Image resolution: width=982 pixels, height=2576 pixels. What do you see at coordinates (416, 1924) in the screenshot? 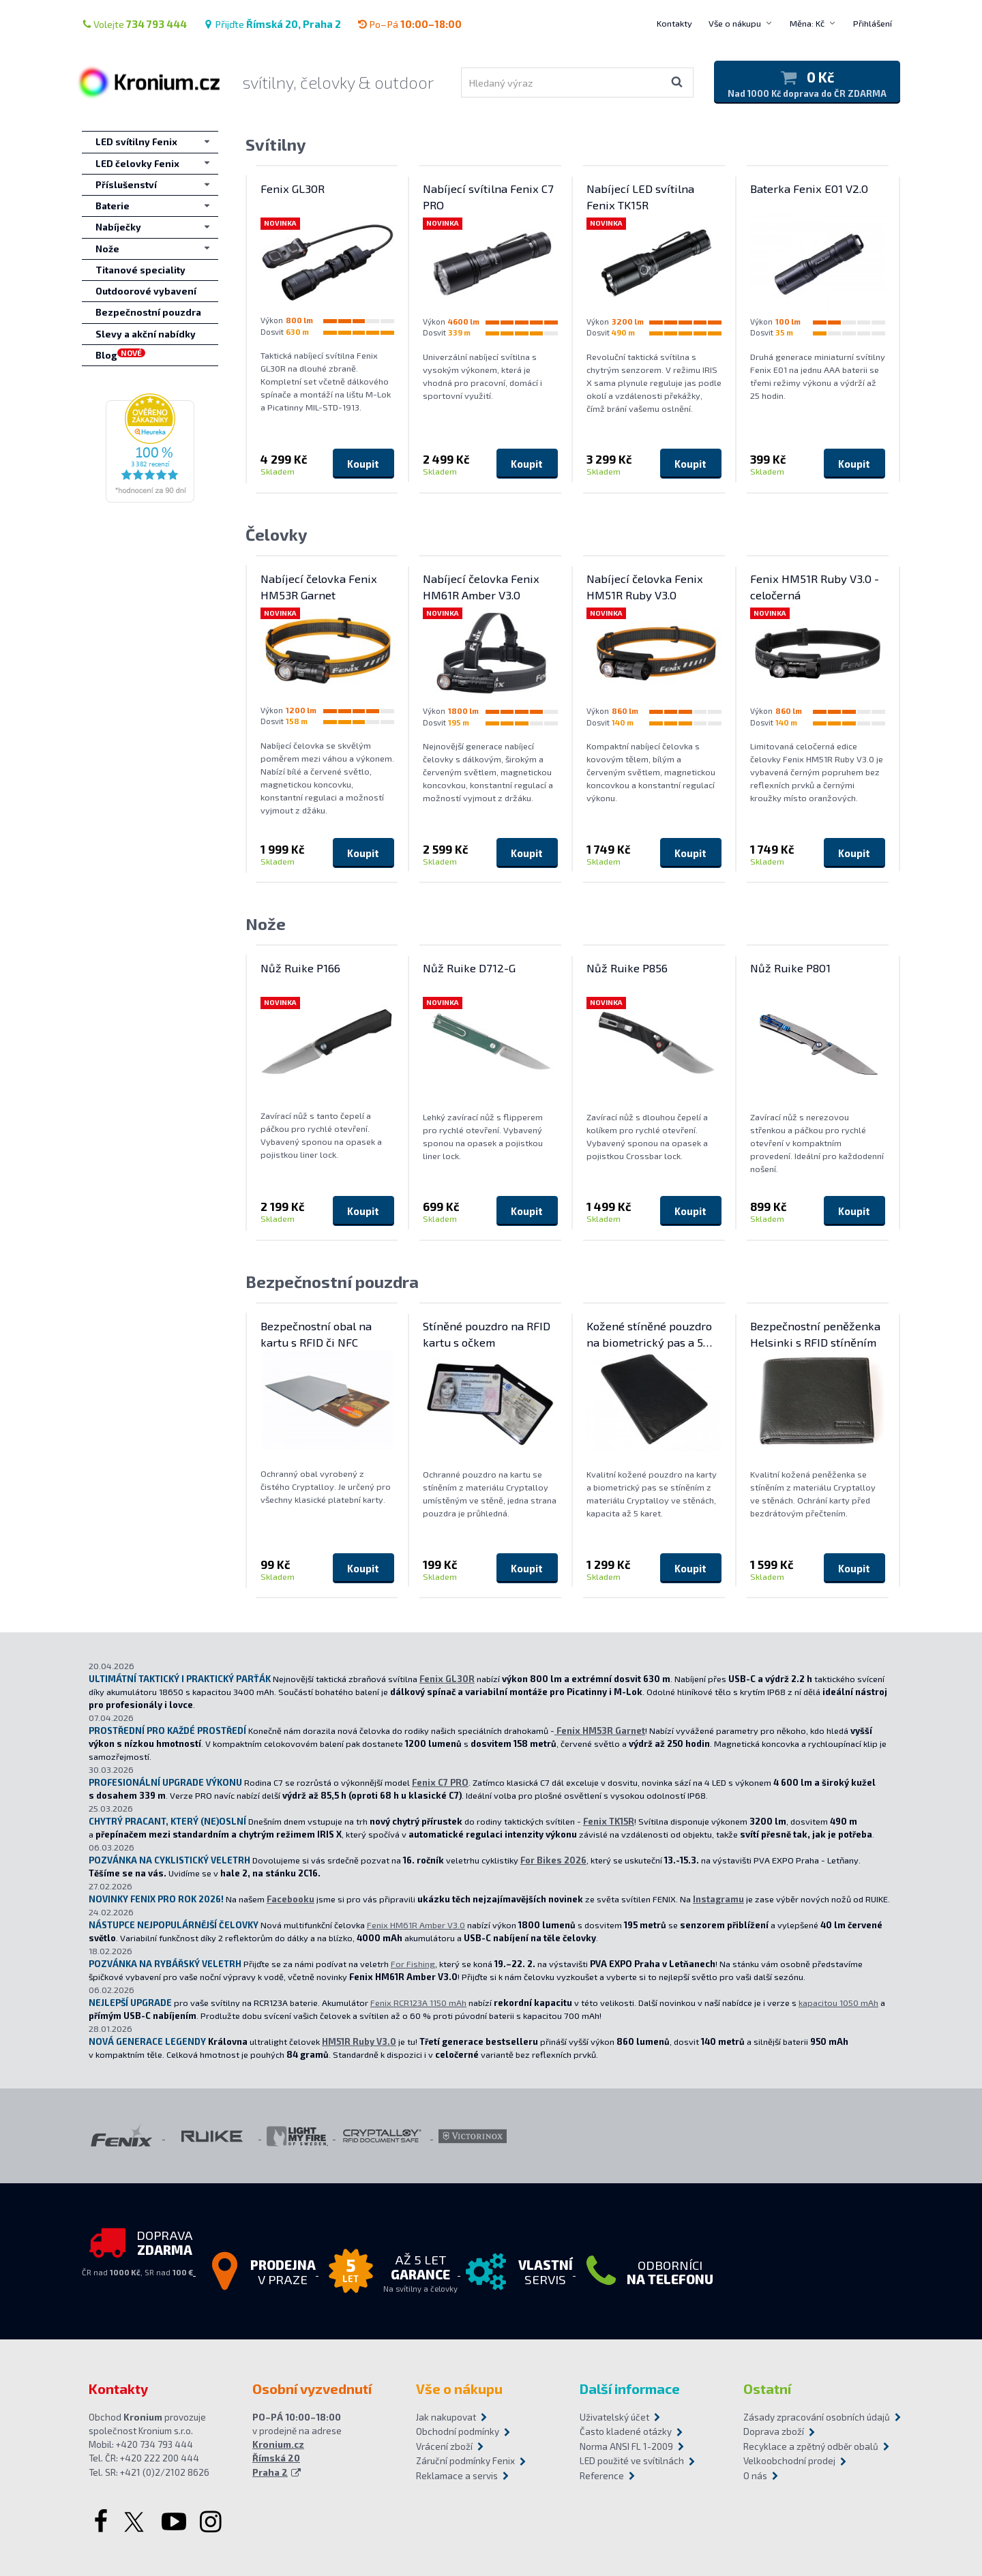
I see `Fenix HM61R Amber V3.0` at bounding box center [416, 1924].